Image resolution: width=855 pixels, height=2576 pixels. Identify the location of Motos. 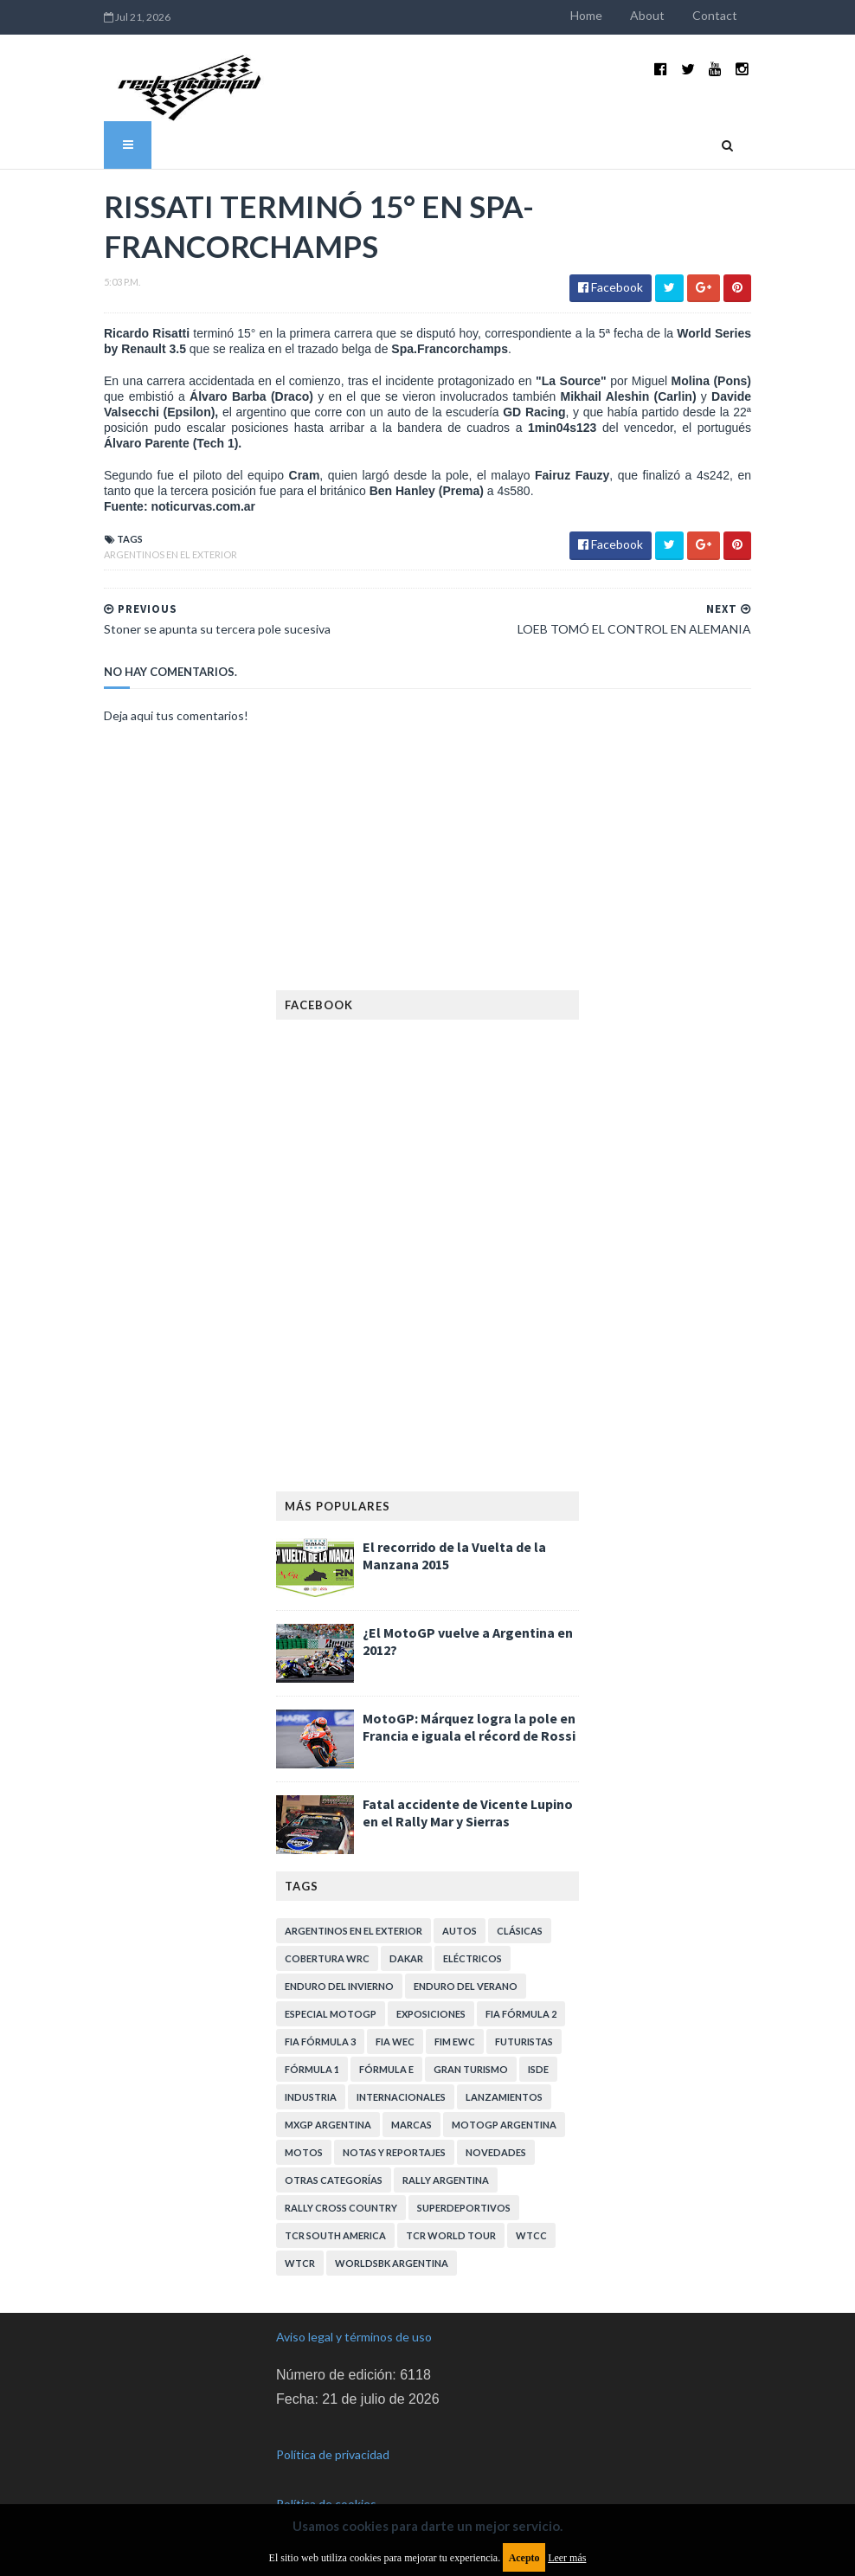
(304, 2152).